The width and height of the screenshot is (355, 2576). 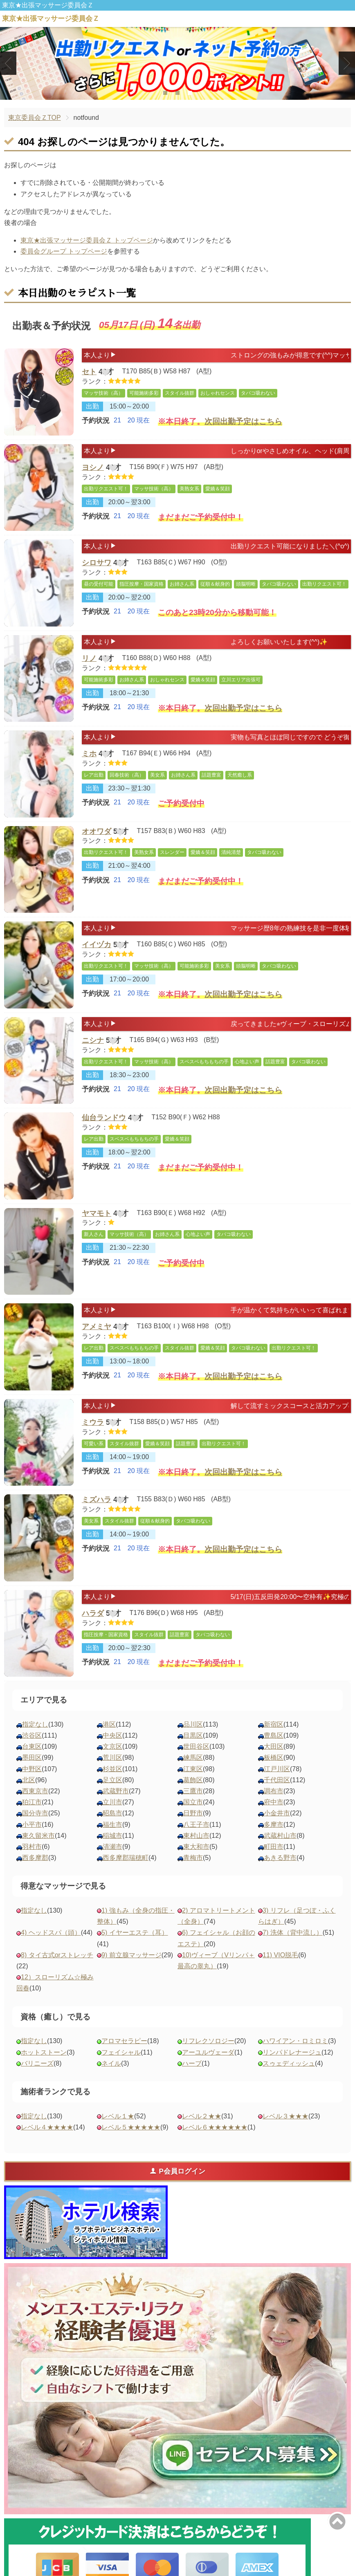 What do you see at coordinates (32, 1824) in the screenshot?
I see `小平市` at bounding box center [32, 1824].